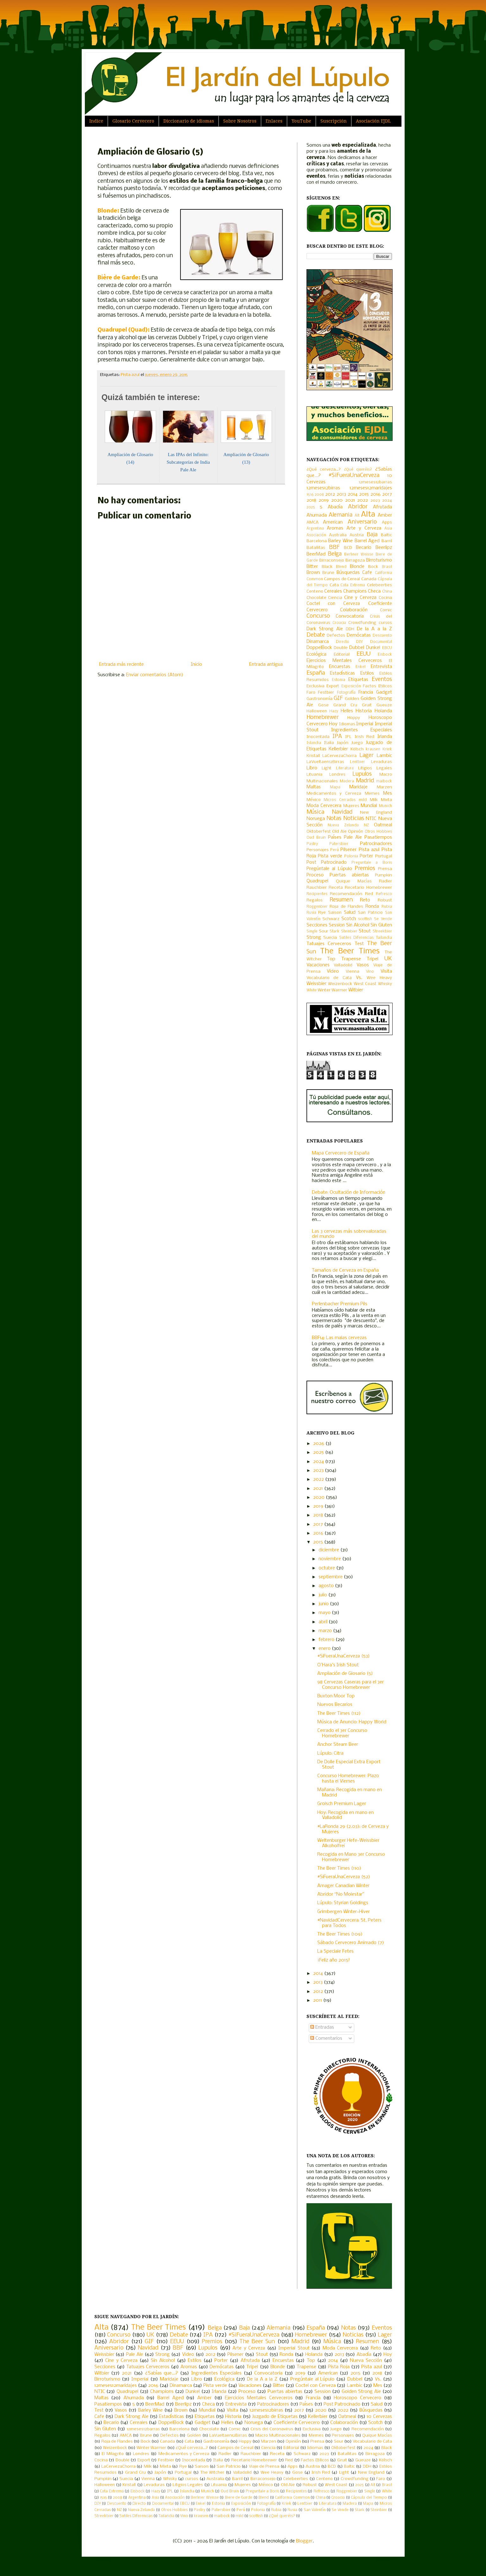 The image size is (486, 2576). I want to click on Grolsch Premium Lager, so click(341, 1803).